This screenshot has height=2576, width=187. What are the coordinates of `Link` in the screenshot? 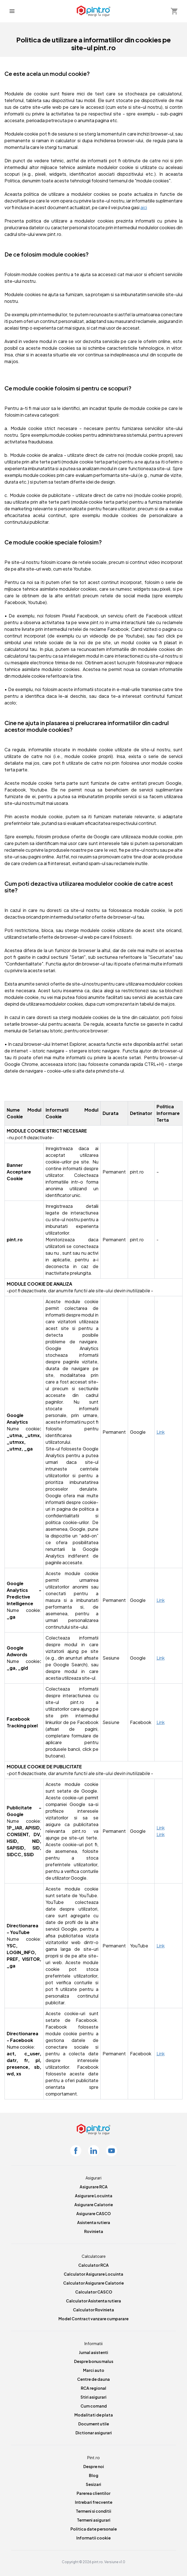 It's located at (161, 1432).